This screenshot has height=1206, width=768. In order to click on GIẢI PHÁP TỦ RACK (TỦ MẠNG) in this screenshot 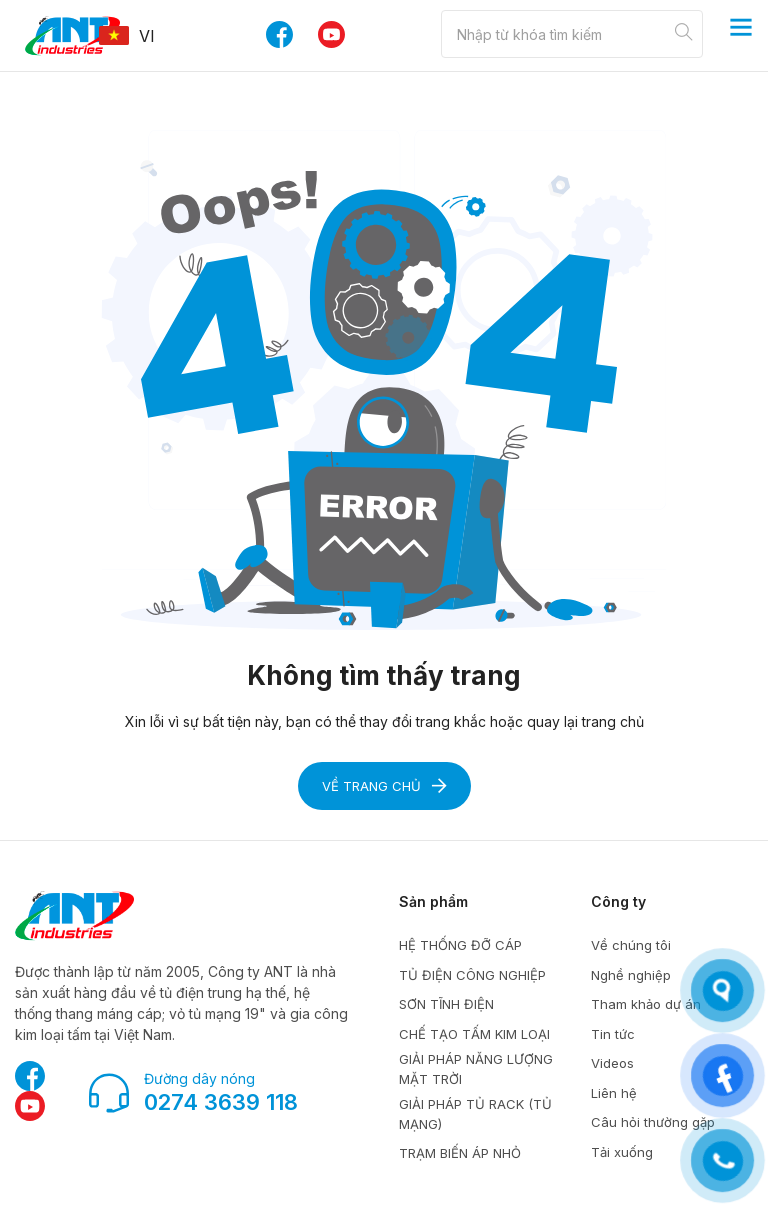, I will do `click(475, 1114)`.